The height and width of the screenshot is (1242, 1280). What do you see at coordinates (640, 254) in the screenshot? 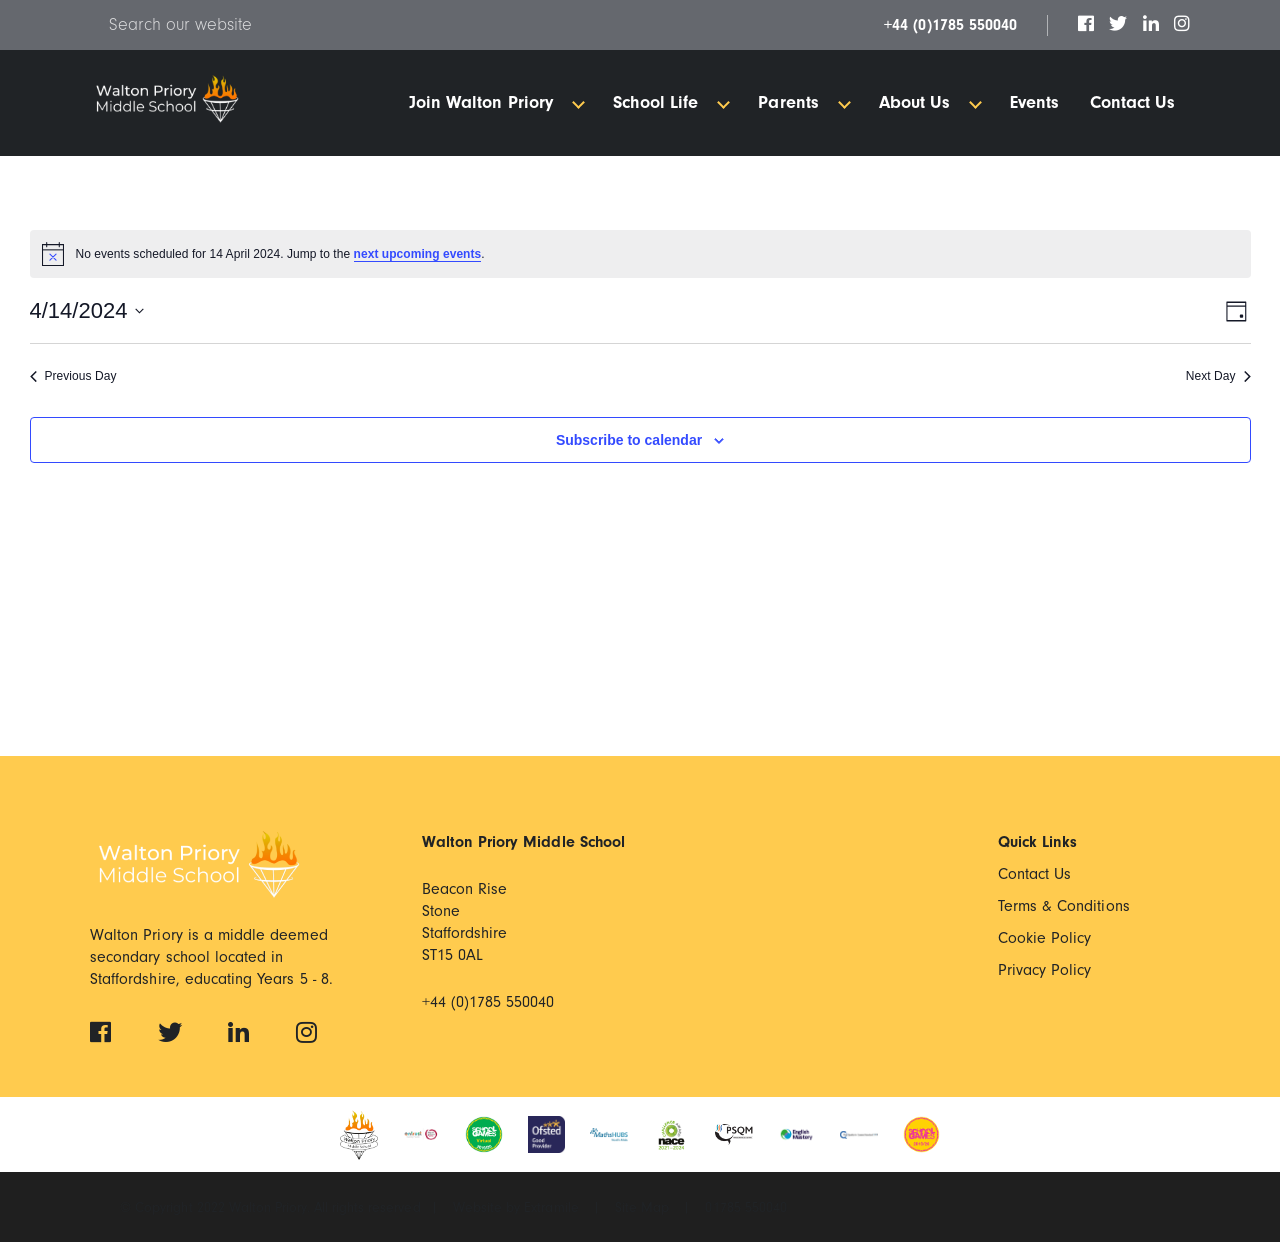
I see `[alert]` at bounding box center [640, 254].